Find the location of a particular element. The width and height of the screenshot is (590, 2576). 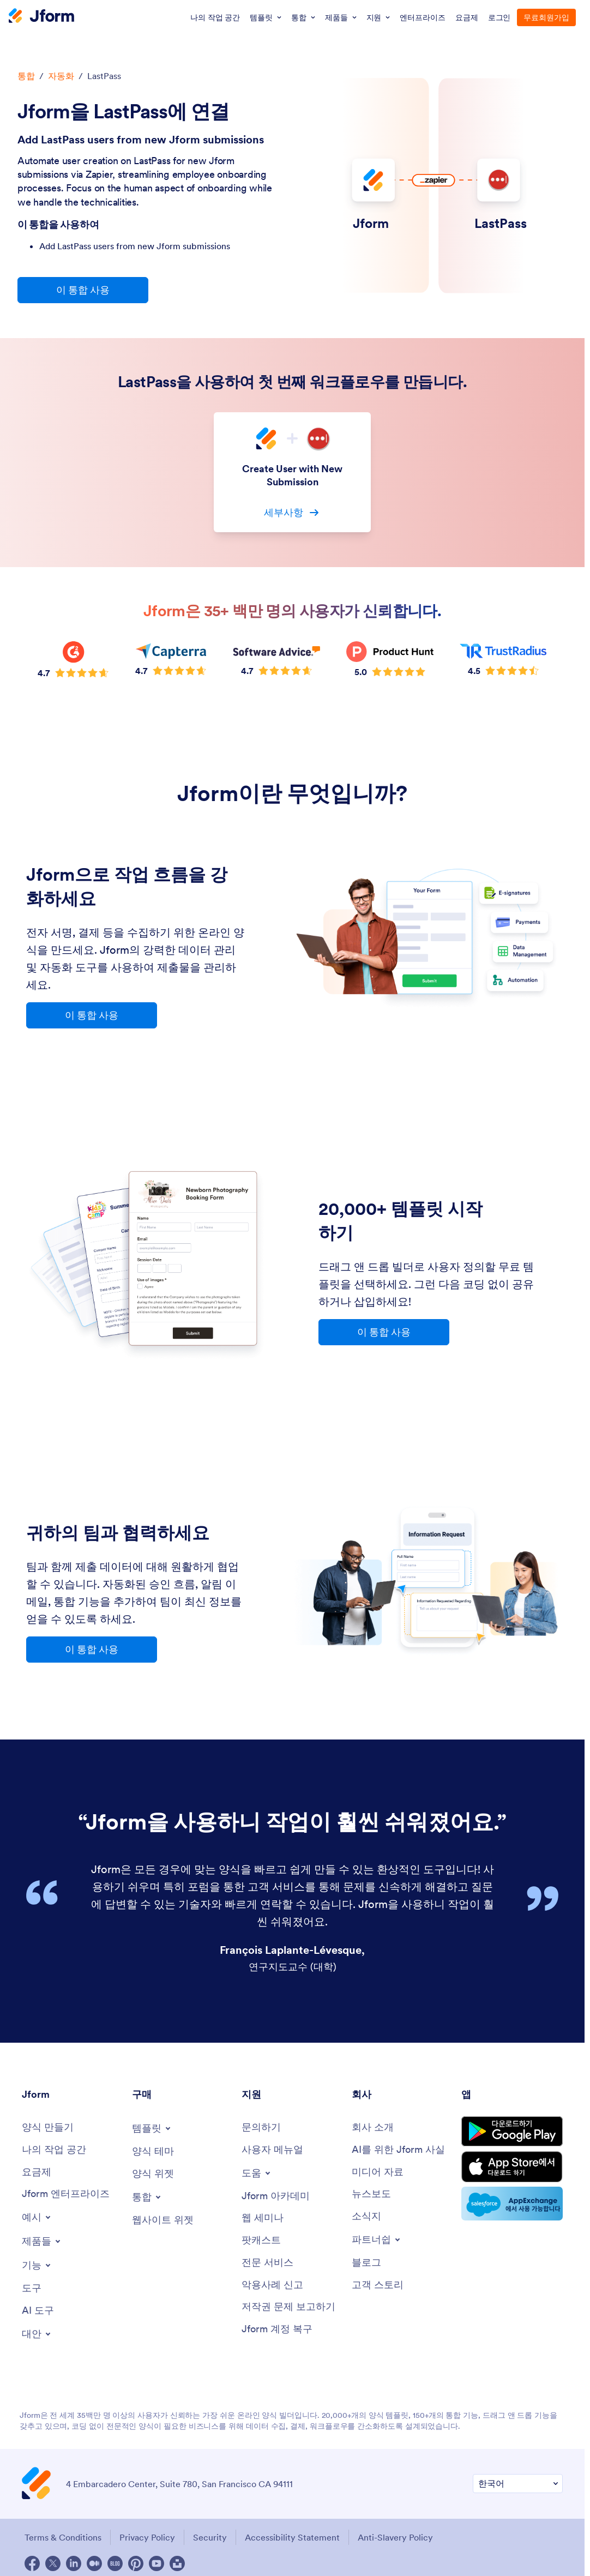

Terms & Conditions is located at coordinates (63, 2537).